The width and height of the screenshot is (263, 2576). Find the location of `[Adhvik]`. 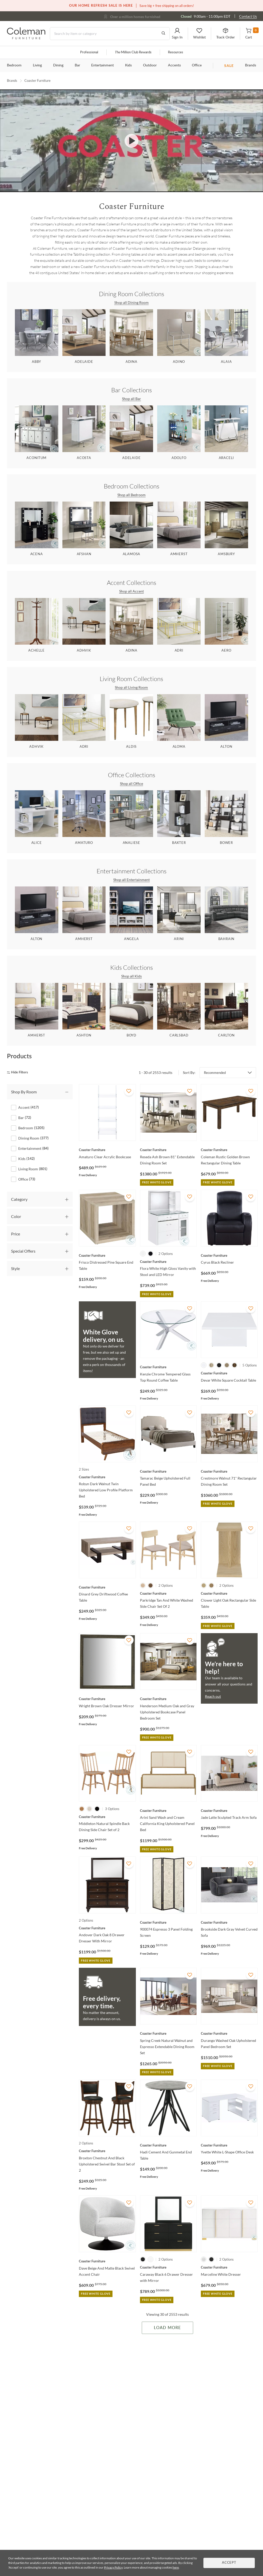

[Adhvik] is located at coordinates (84, 625).